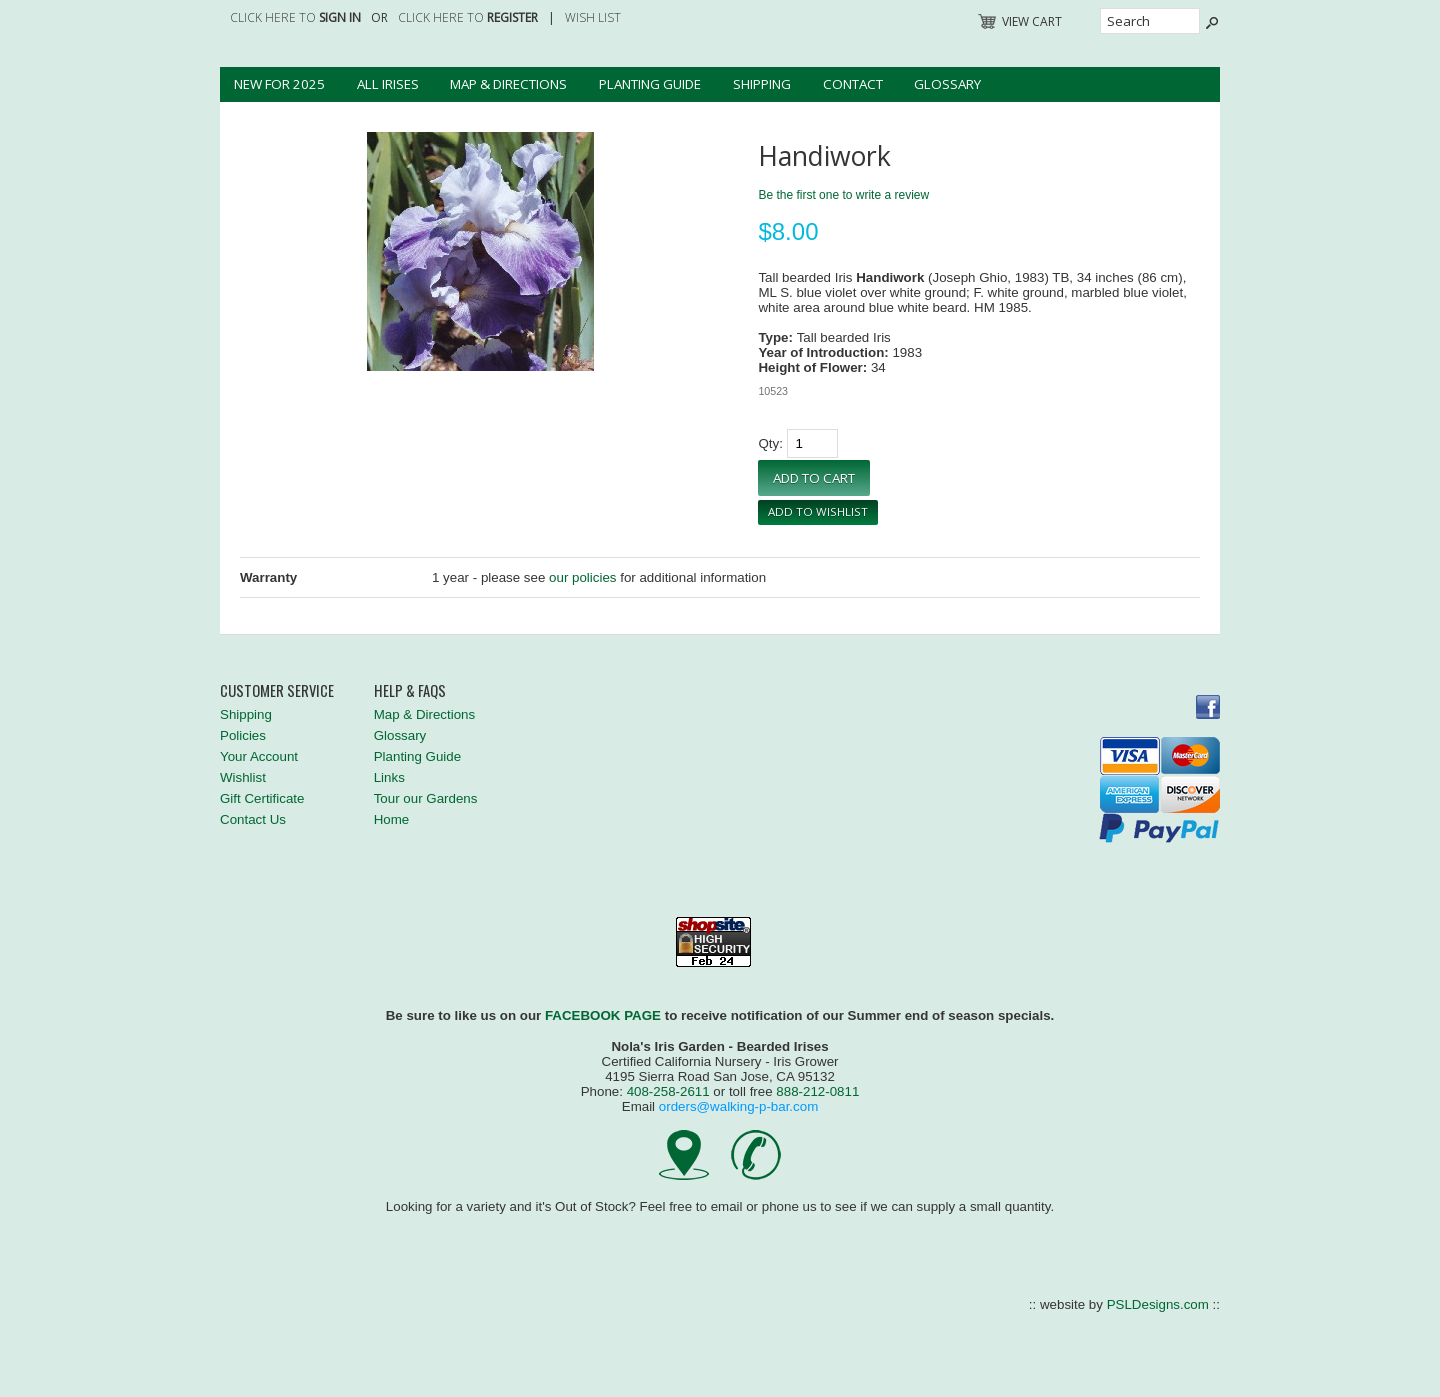  What do you see at coordinates (388, 84) in the screenshot?
I see `All Irises` at bounding box center [388, 84].